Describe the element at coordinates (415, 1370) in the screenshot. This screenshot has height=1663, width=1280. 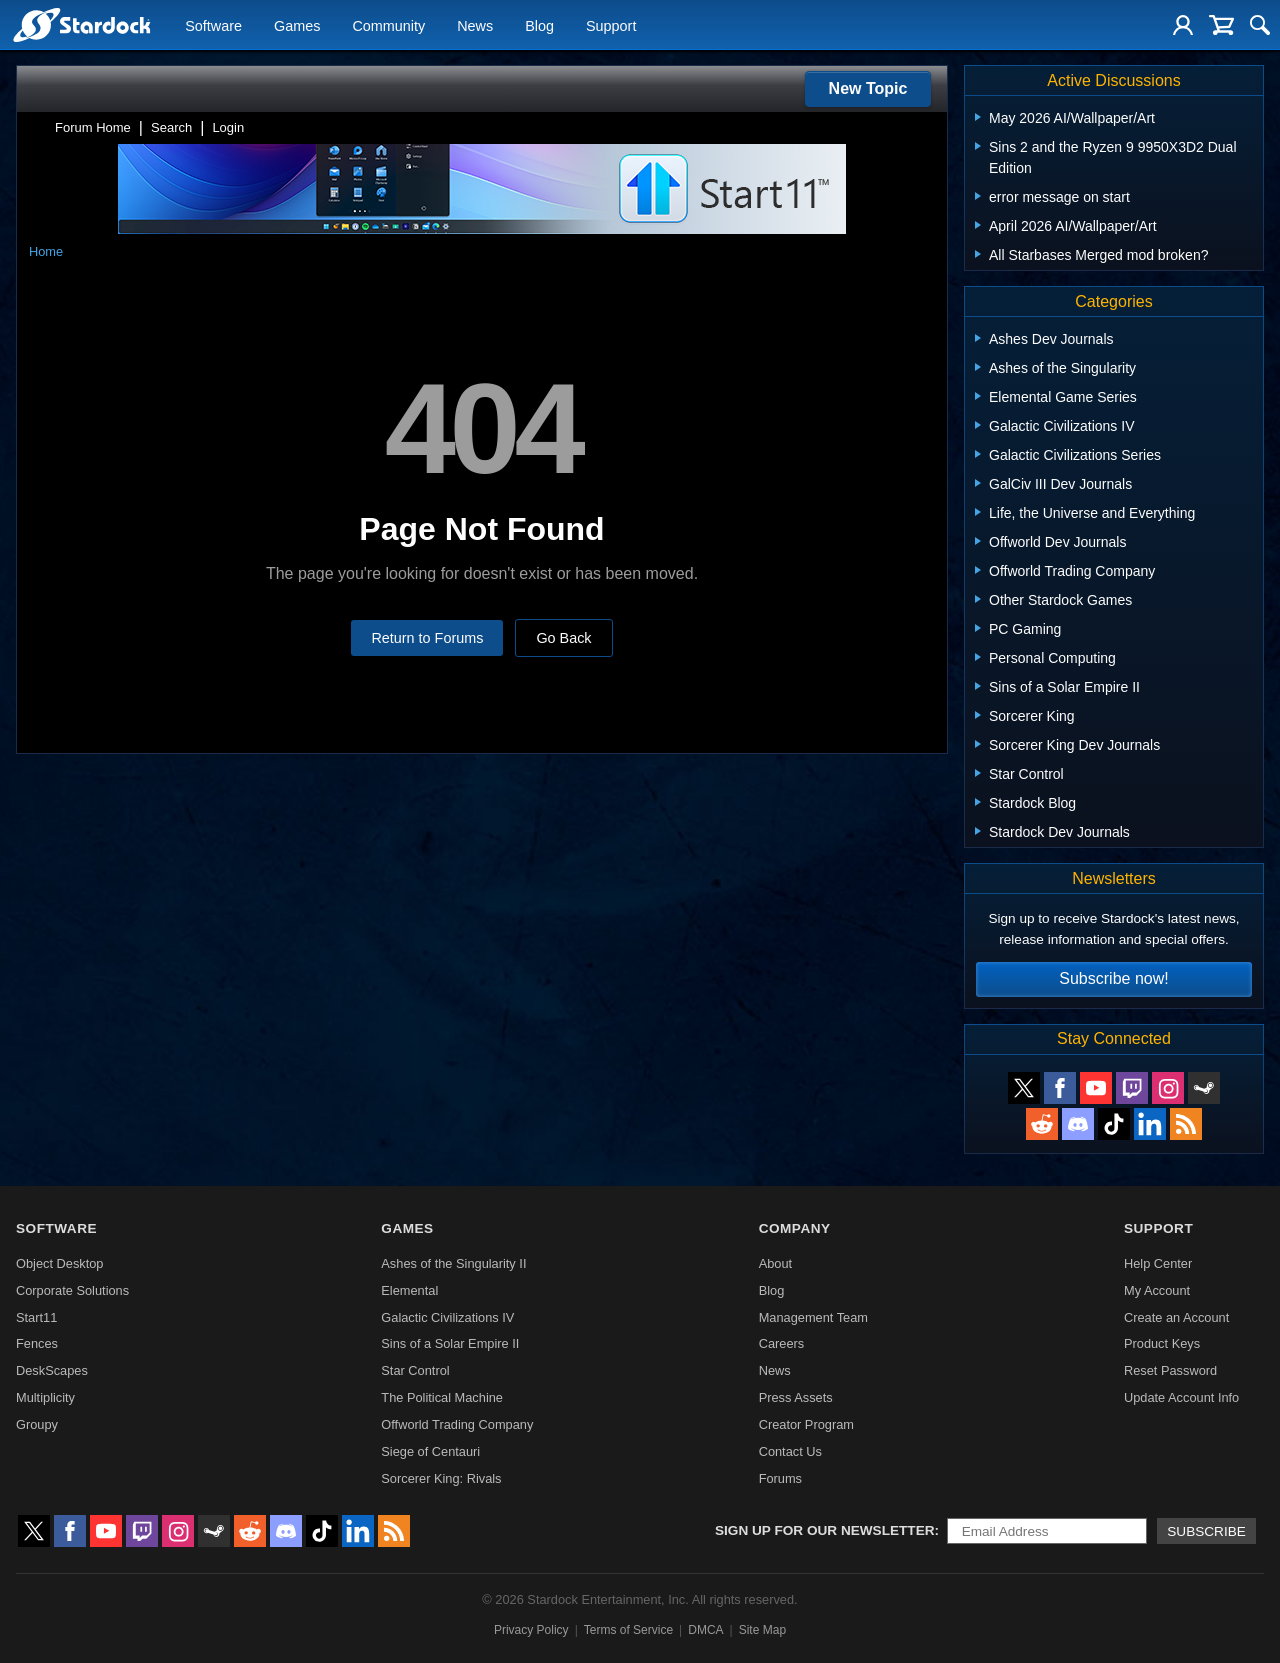
I see `Star Control` at that location.